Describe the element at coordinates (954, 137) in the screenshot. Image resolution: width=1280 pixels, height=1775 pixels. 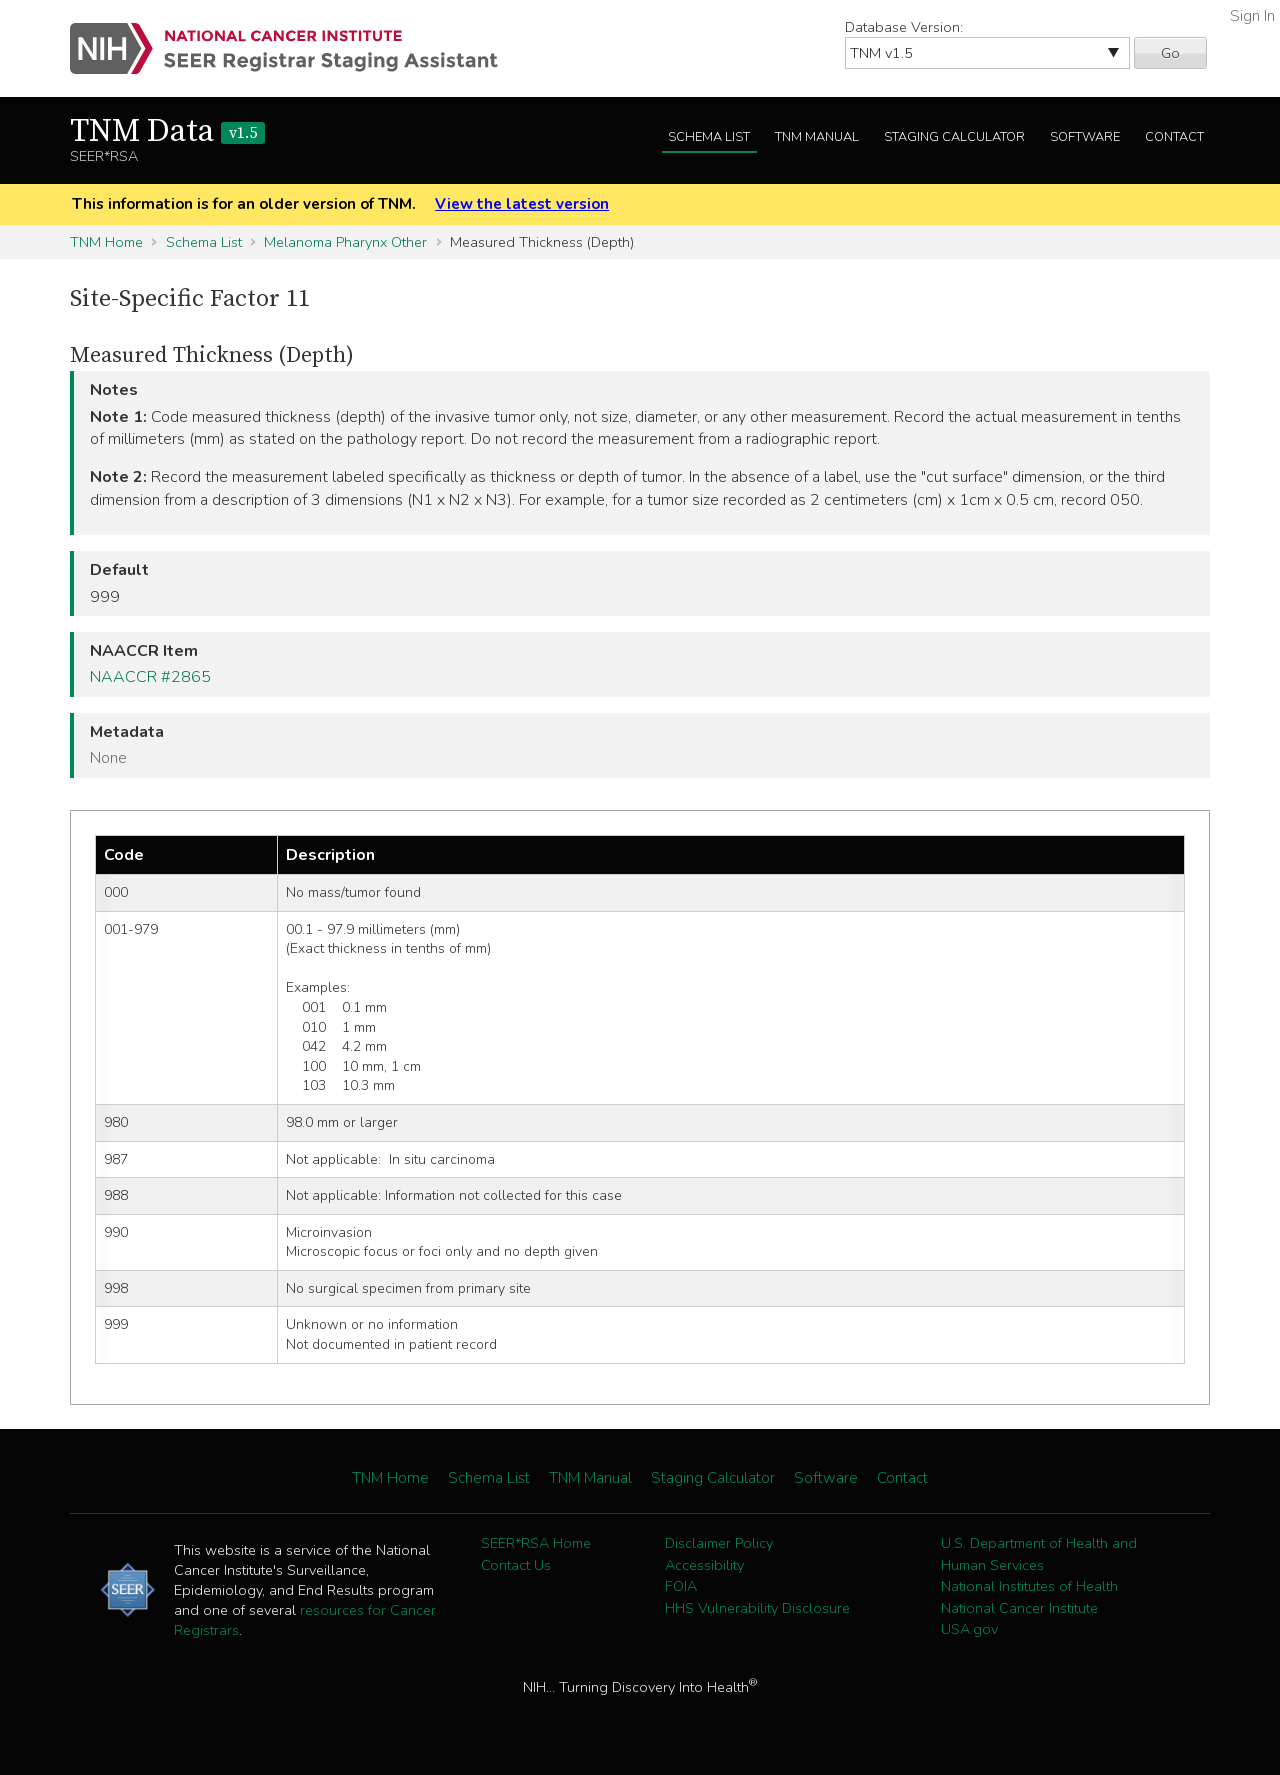
I see `Staging Calculator` at that location.